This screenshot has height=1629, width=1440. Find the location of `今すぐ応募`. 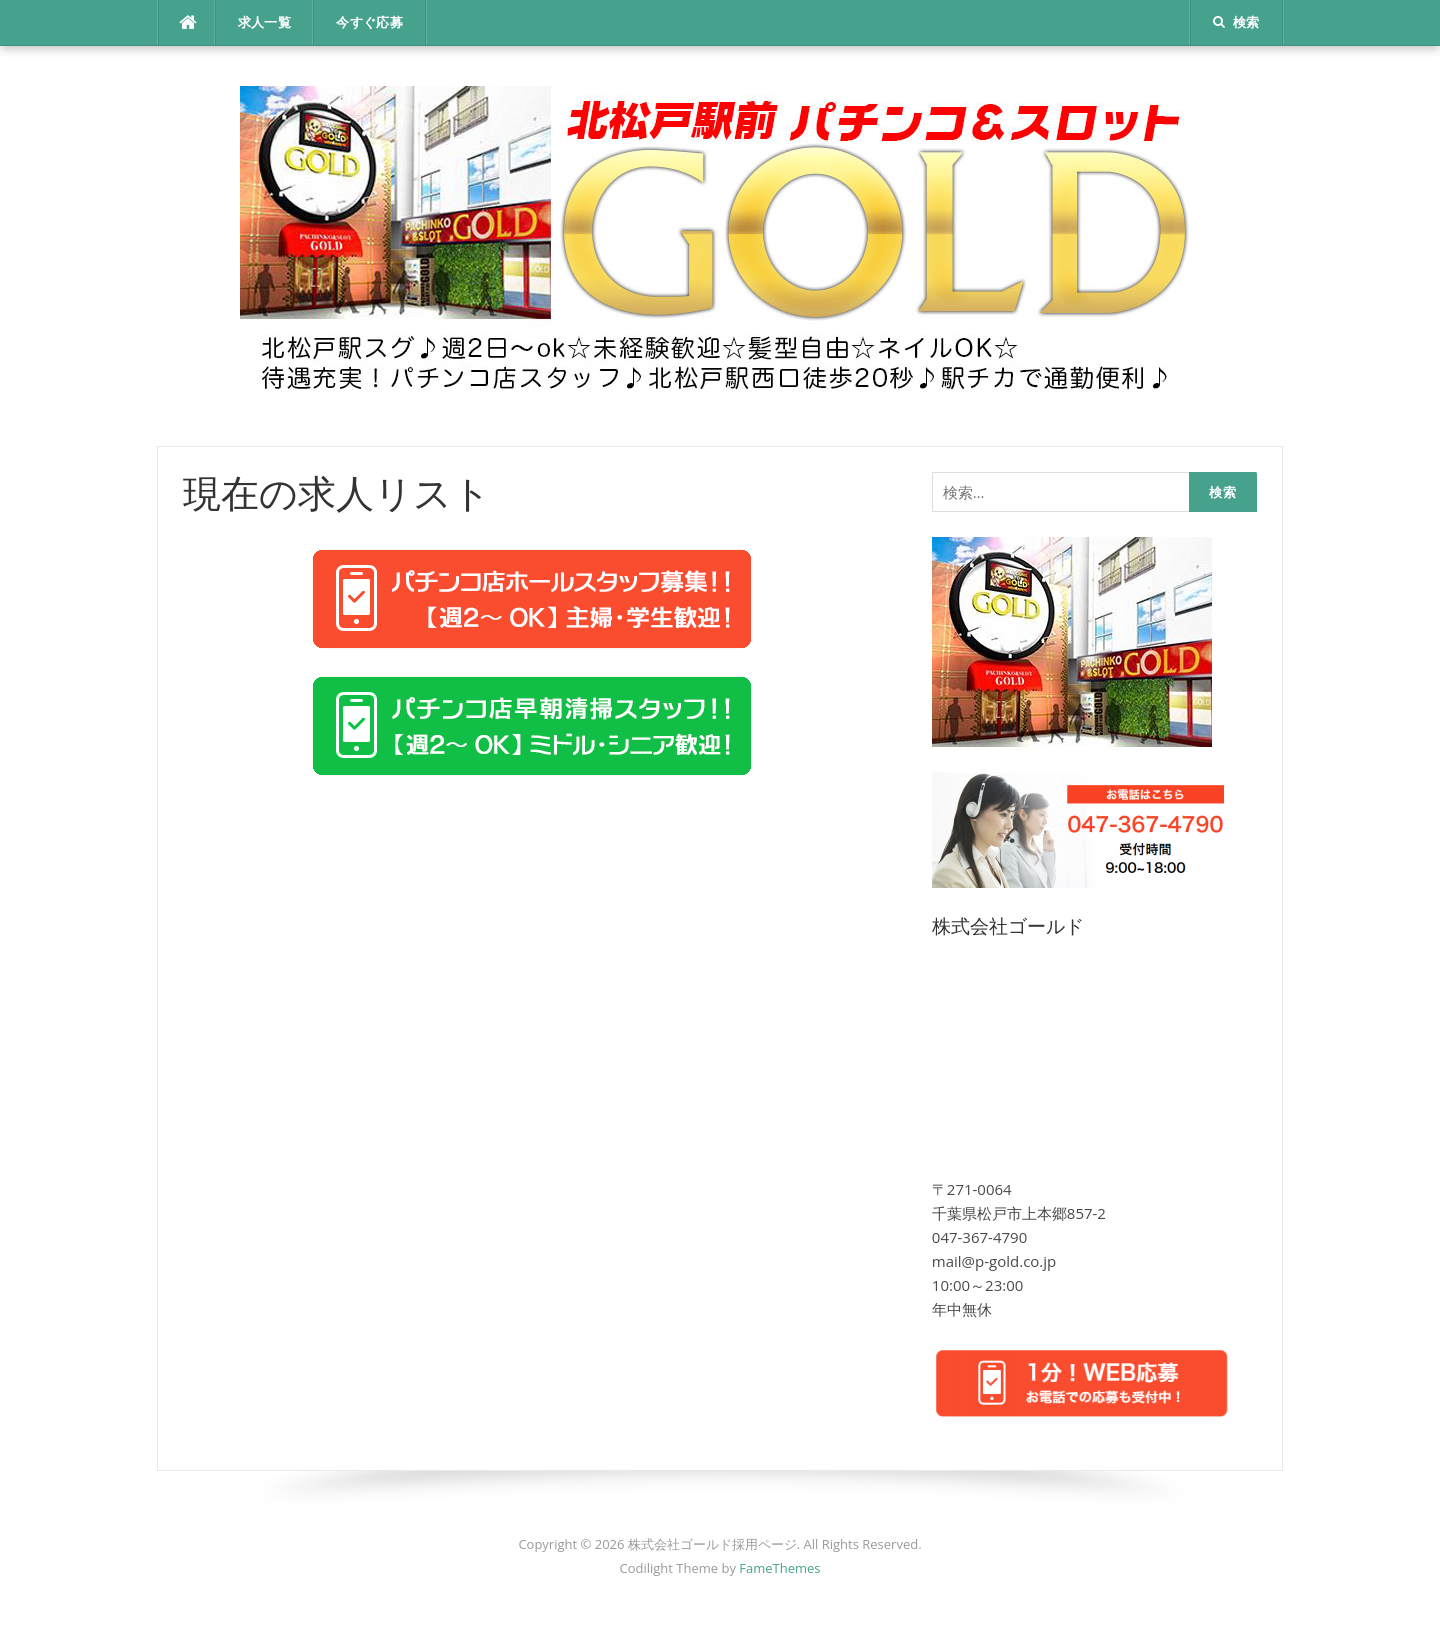

今すぐ応募 is located at coordinates (369, 22).